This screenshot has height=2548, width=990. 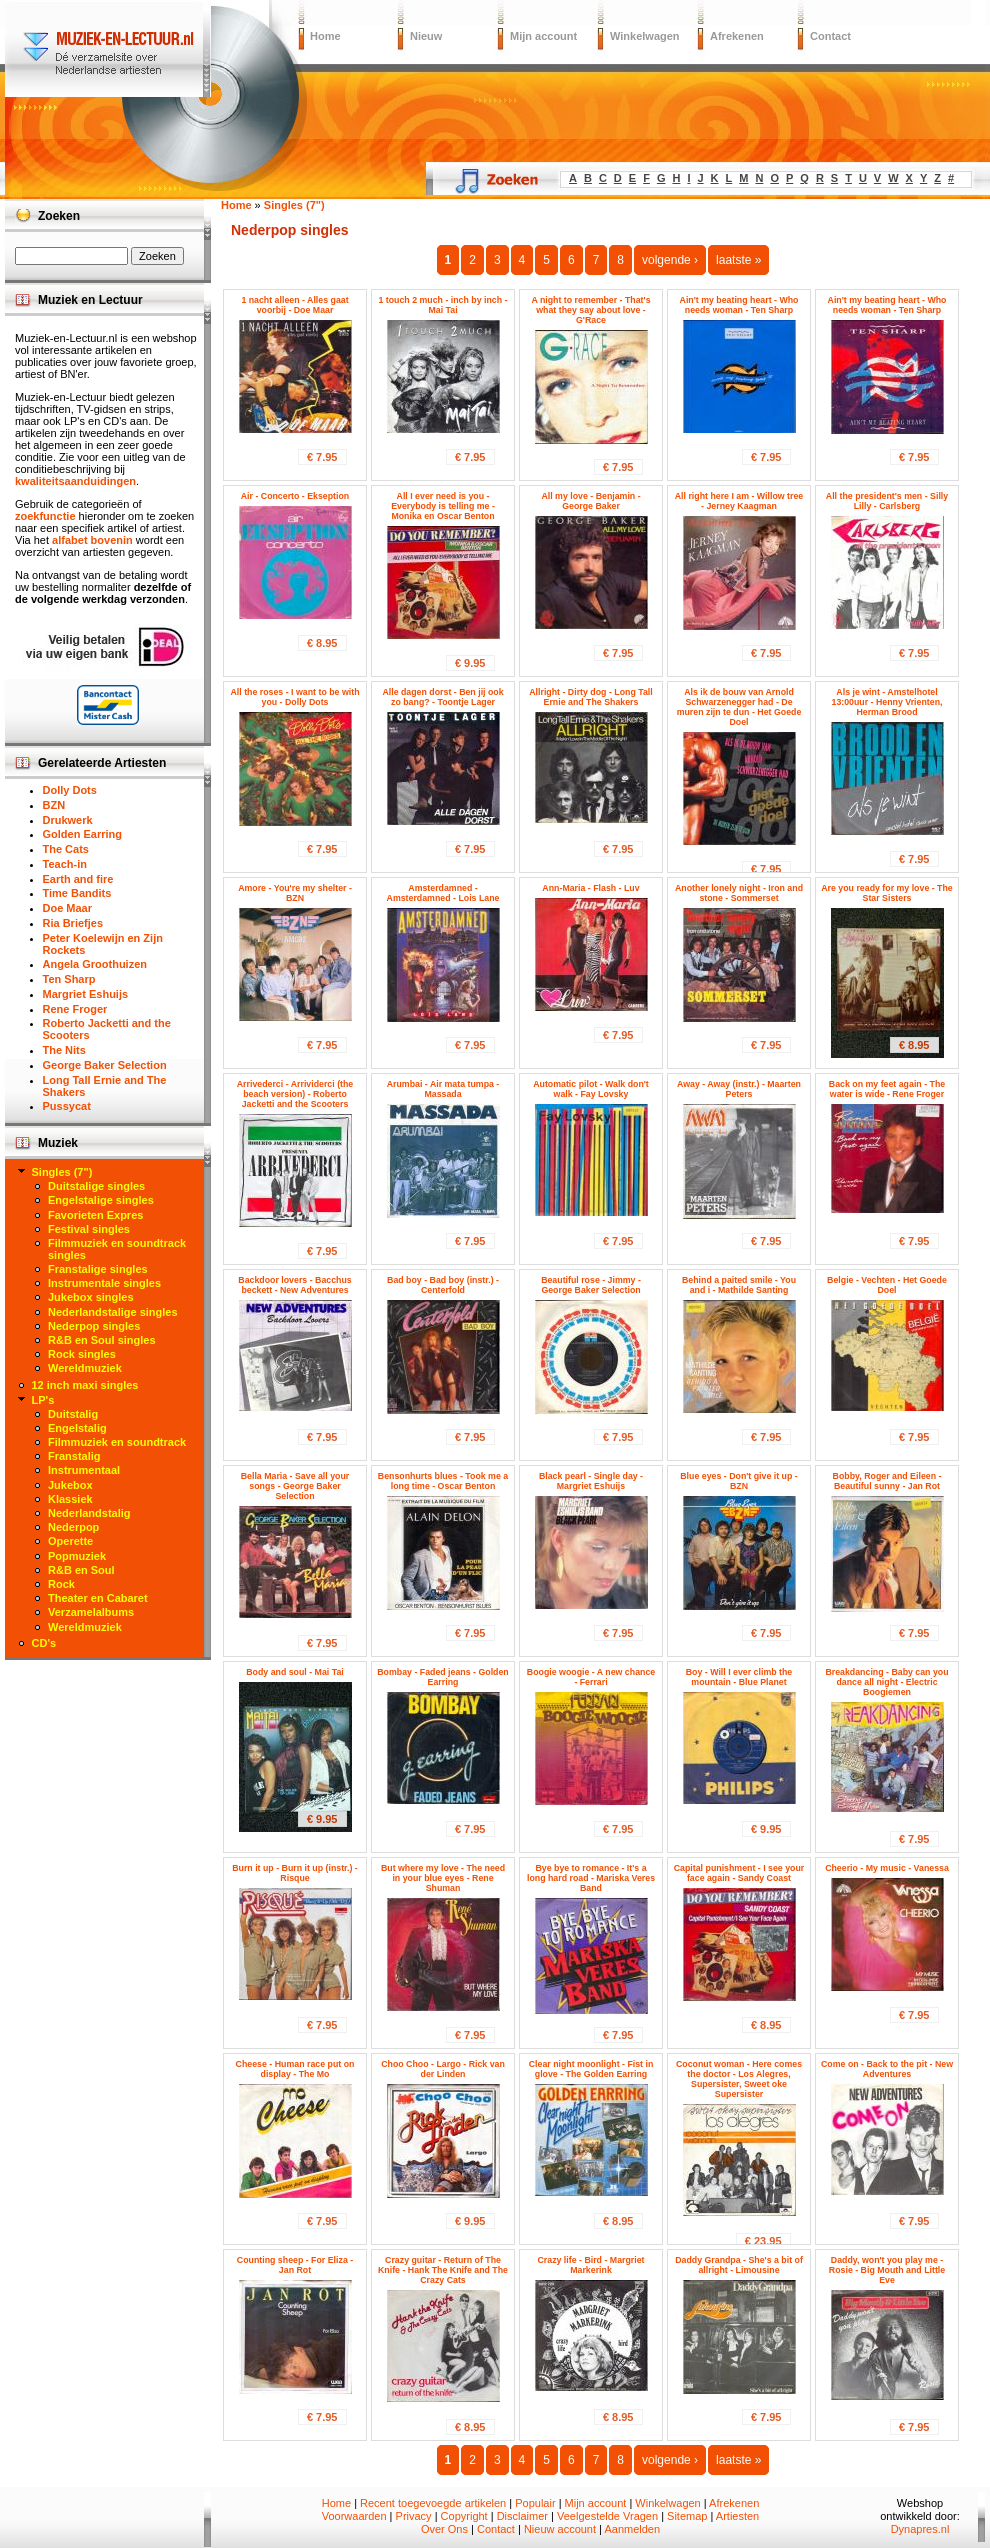 I want to click on Recent toegevoegde artikelen, so click(x=433, y=2503).